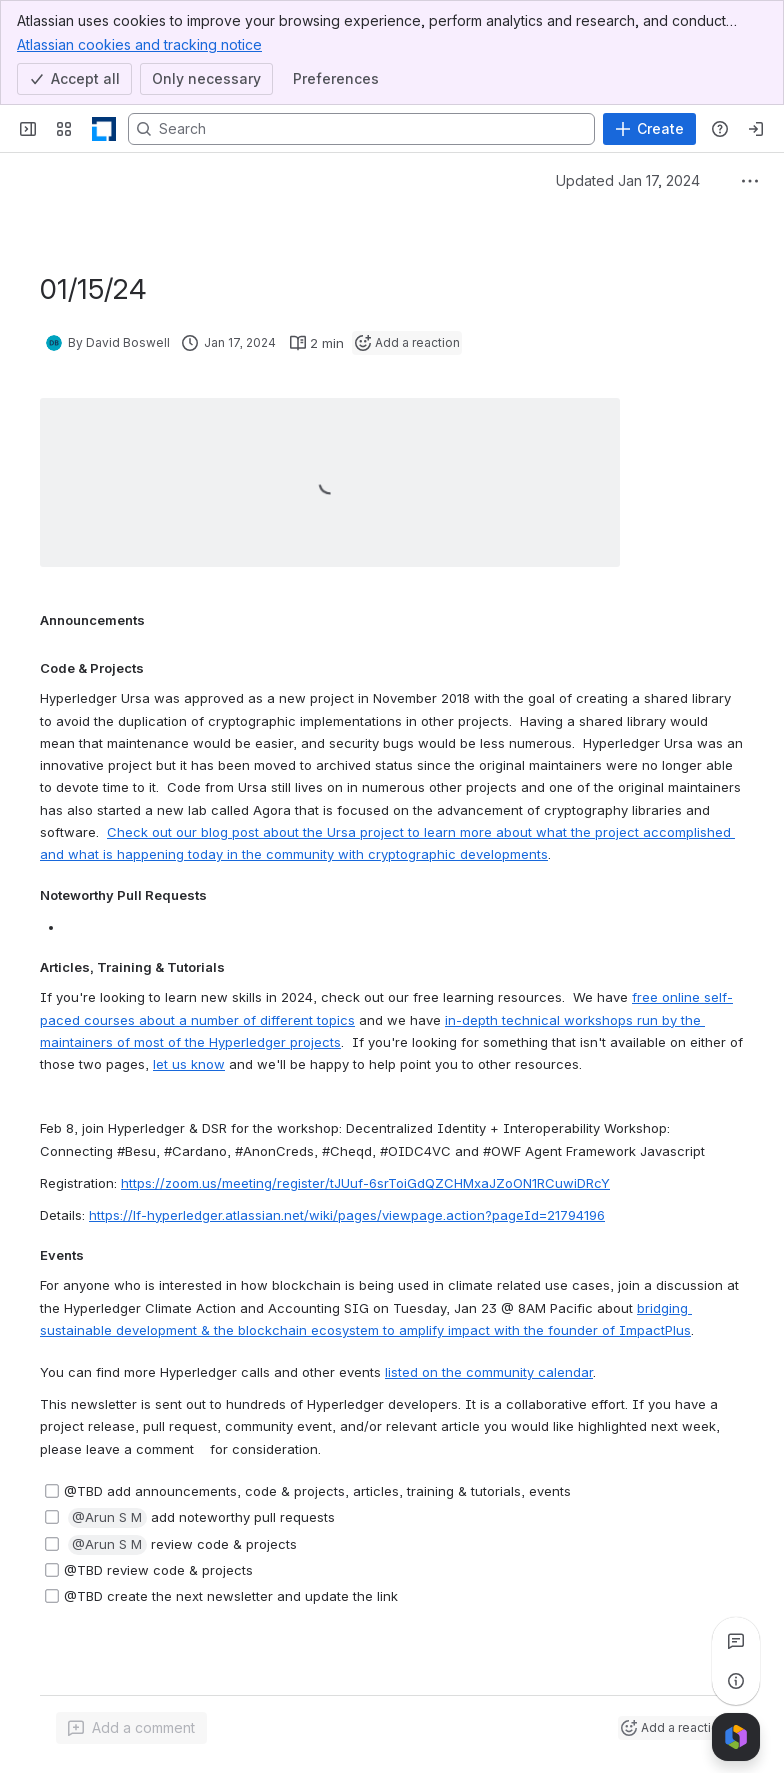 Image resolution: width=784 pixels, height=1773 pixels. I want to click on [Search, press enter to navigate to advanced search with your text query], so click(361, 129).